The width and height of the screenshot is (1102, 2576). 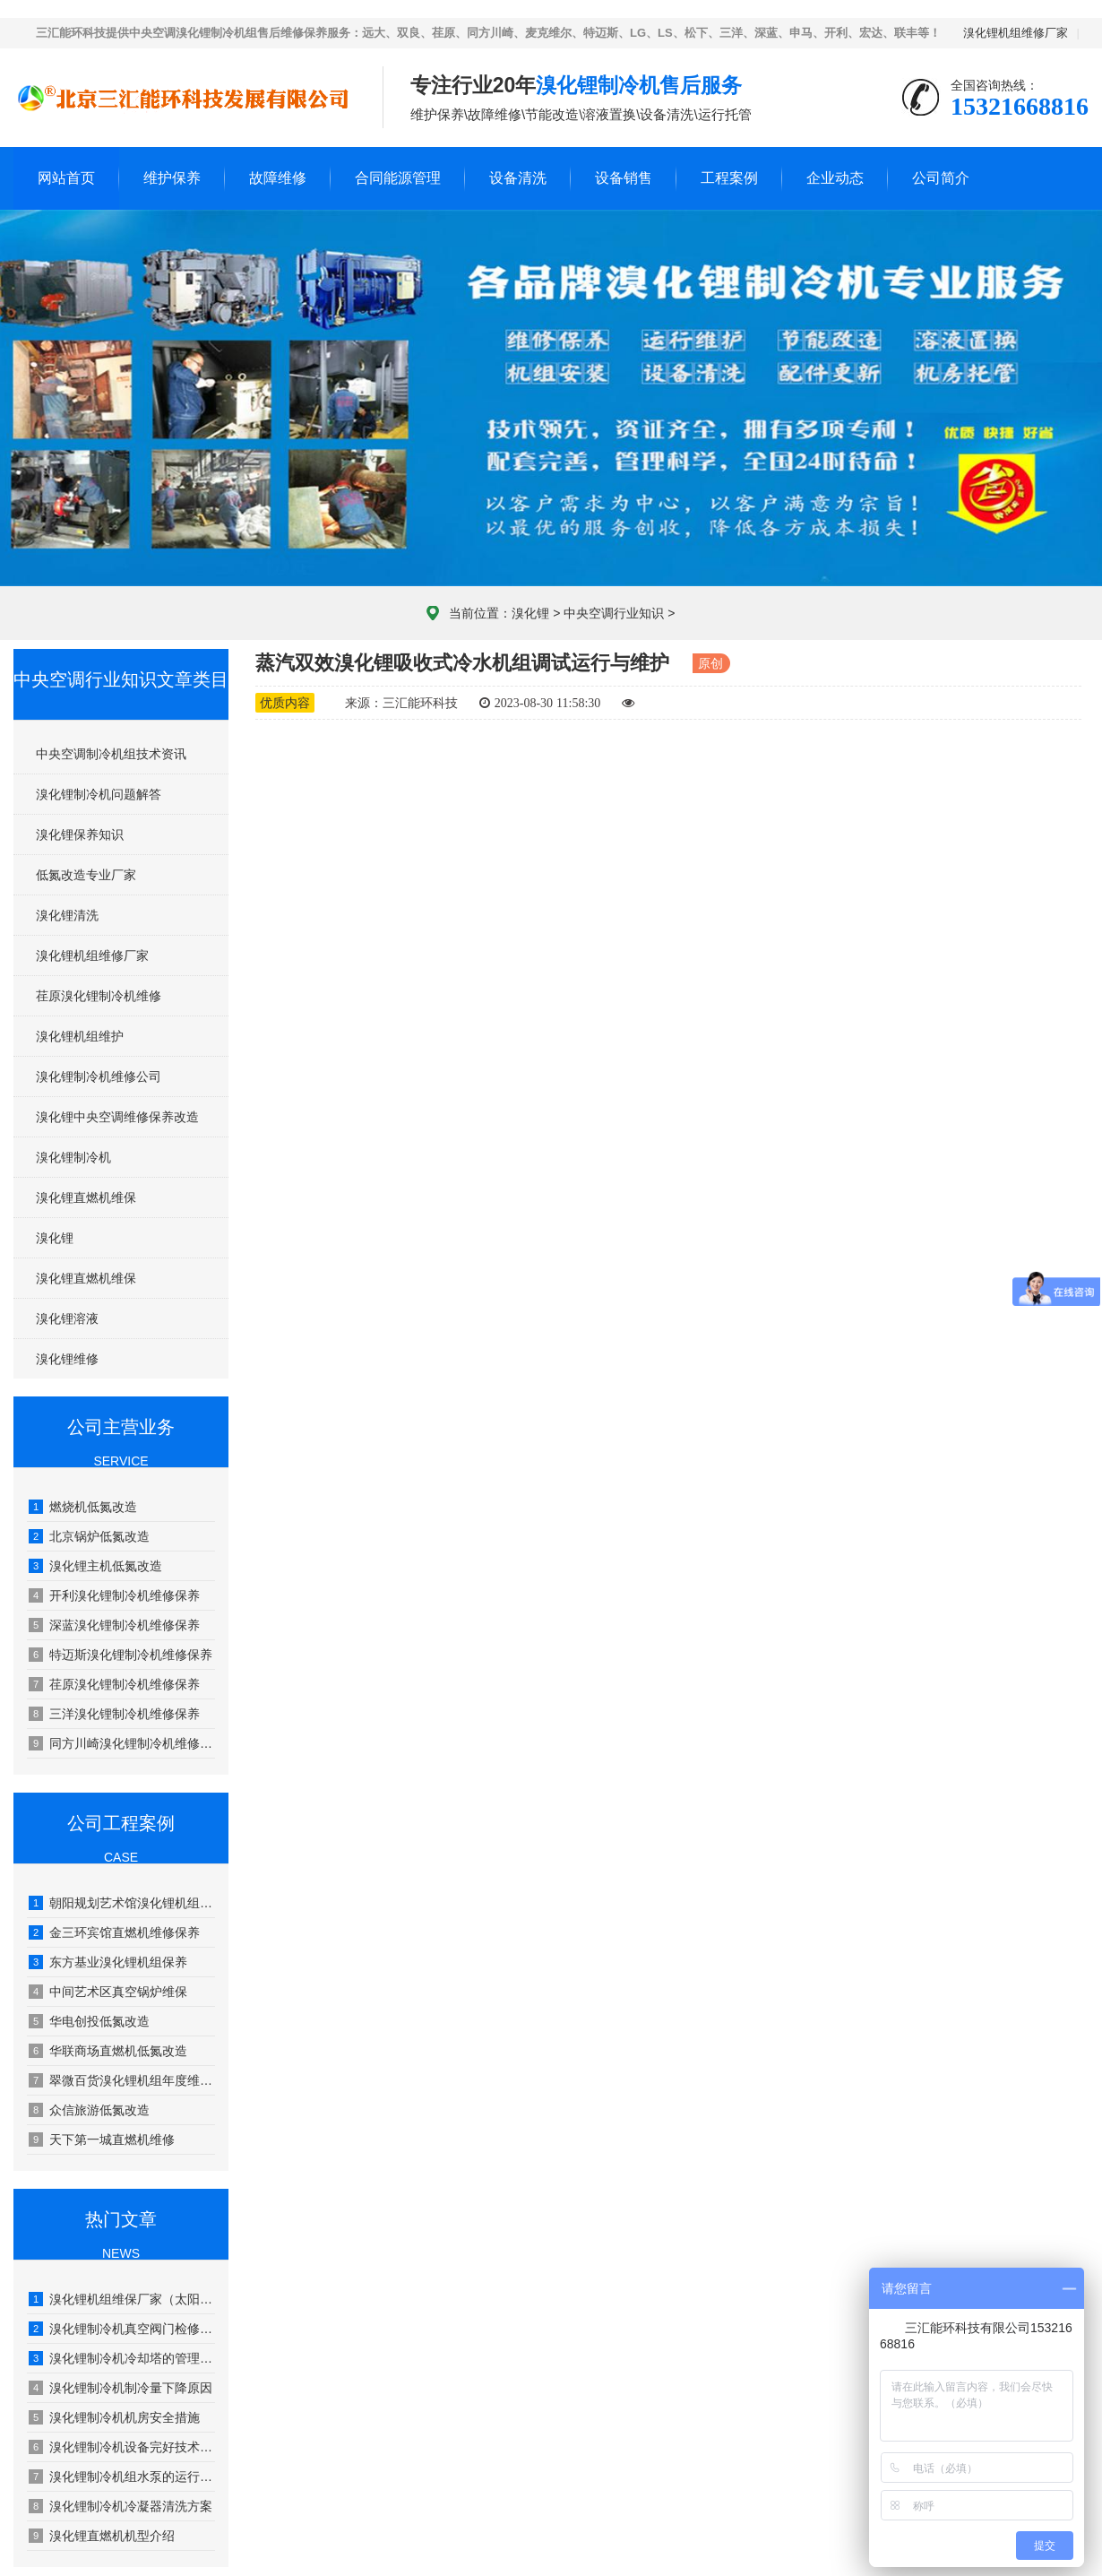 I want to click on 溴化锂主机低氮改造, so click(x=95, y=1566).